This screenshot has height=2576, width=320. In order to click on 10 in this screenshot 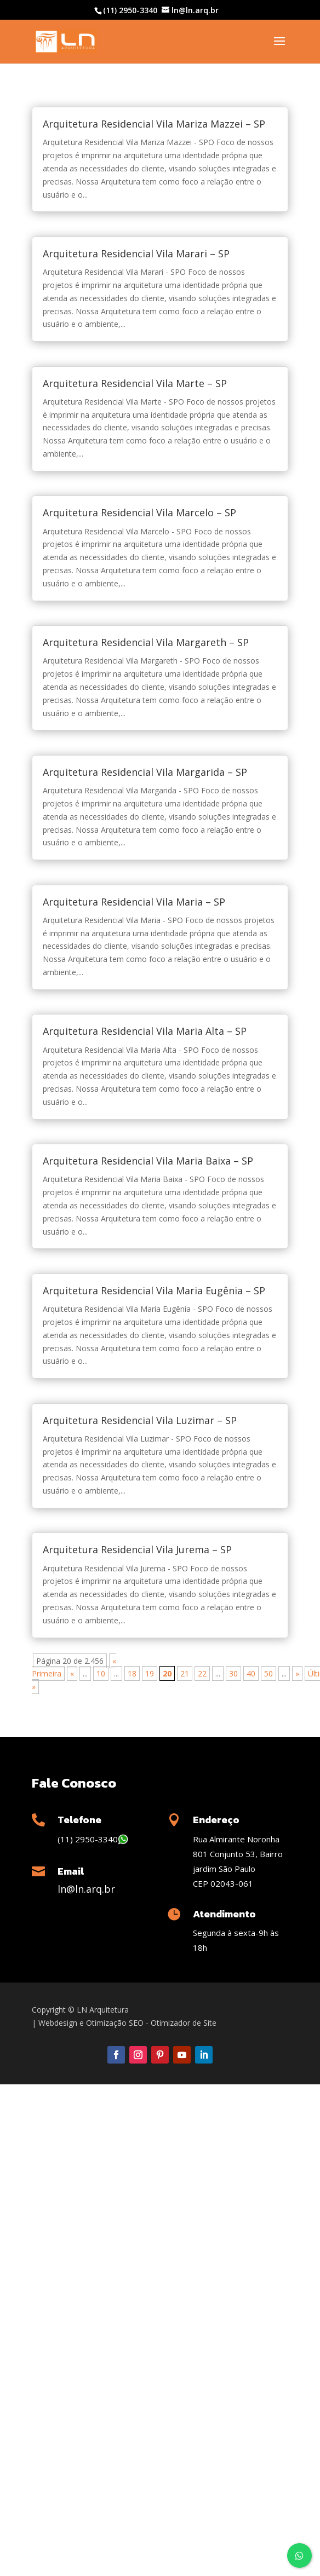, I will do `click(100, 1673)`.